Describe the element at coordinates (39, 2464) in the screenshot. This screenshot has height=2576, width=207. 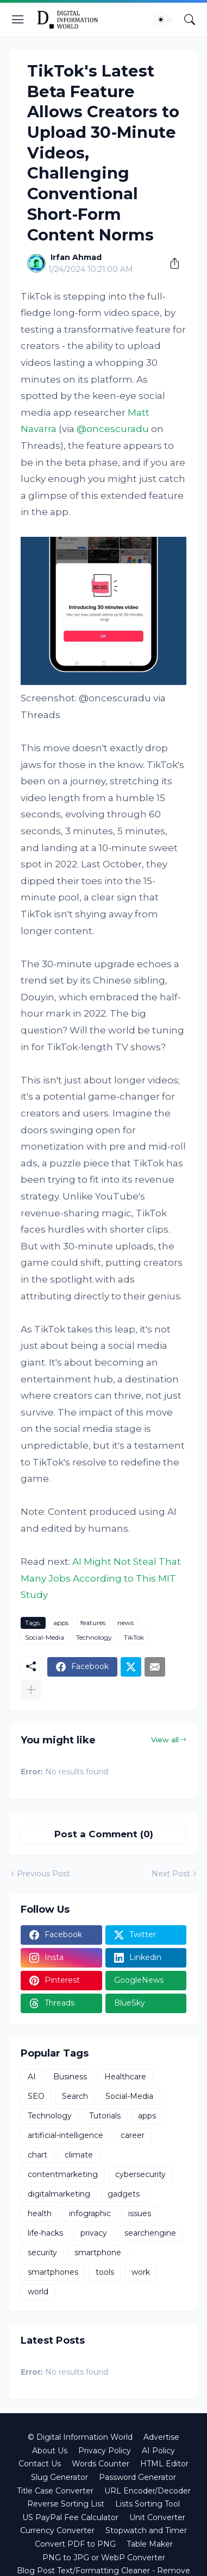
I see `Contact Us` at that location.